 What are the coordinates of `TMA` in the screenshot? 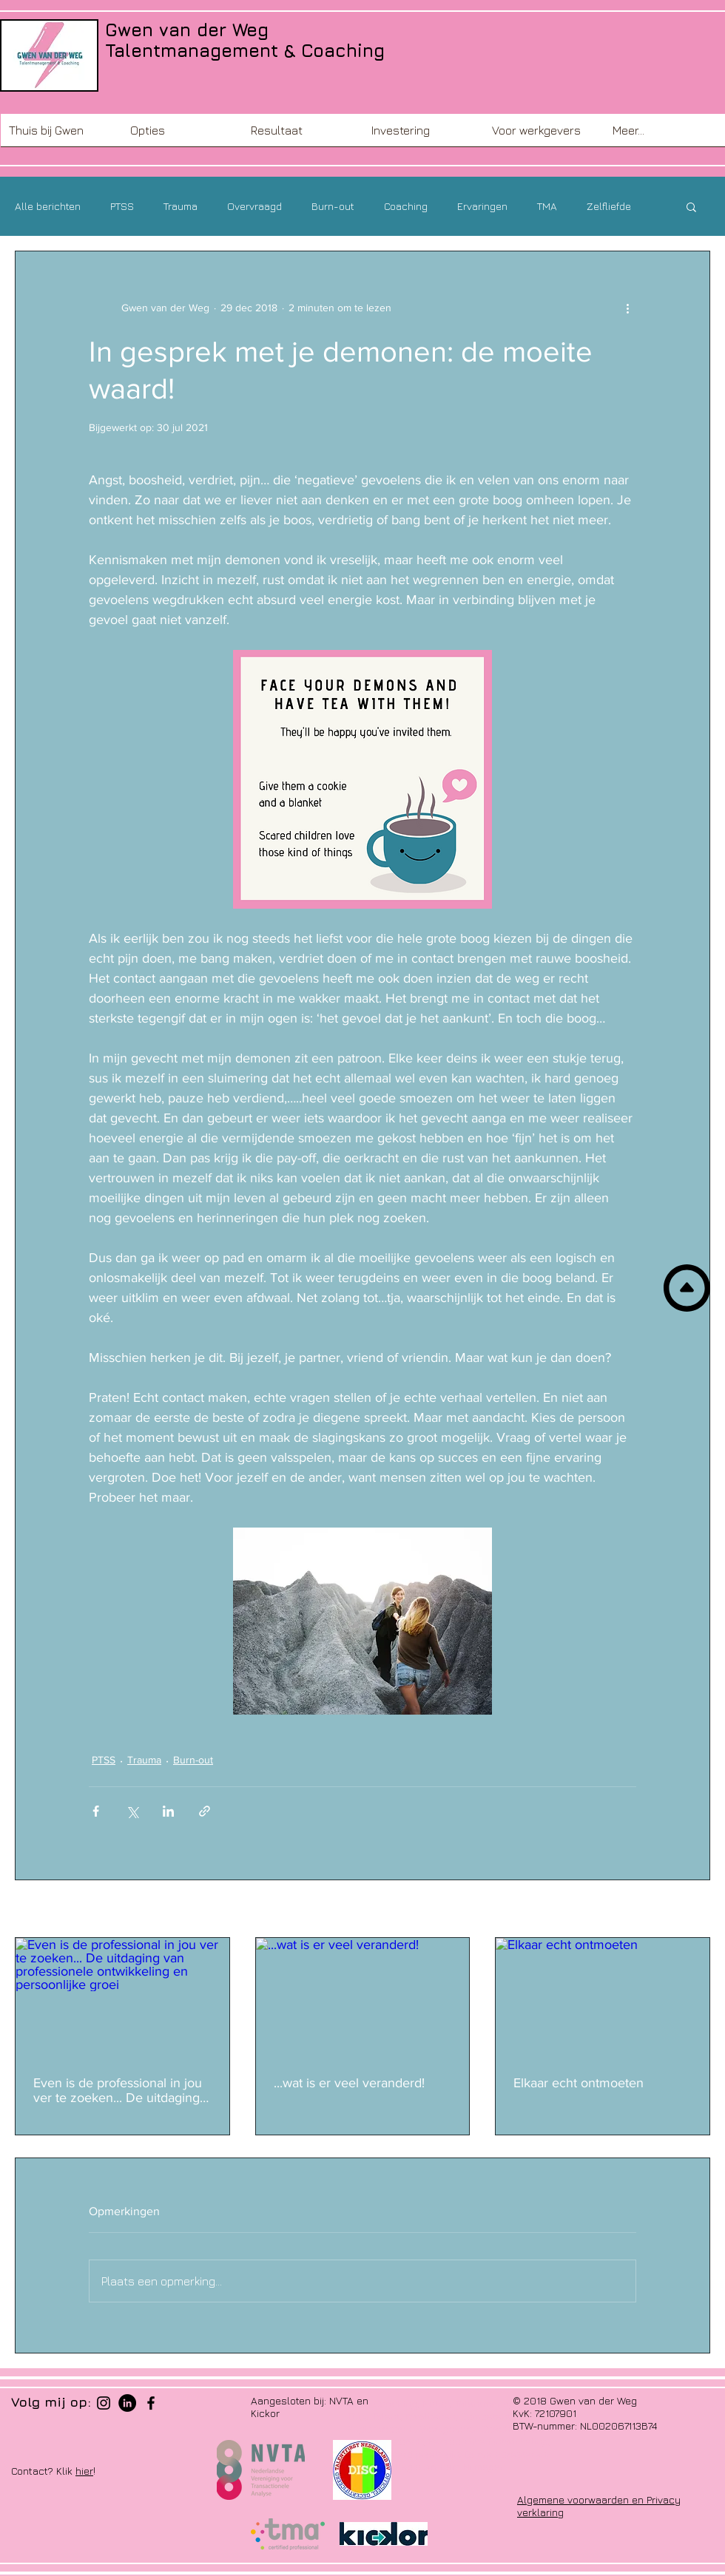 It's located at (547, 206).